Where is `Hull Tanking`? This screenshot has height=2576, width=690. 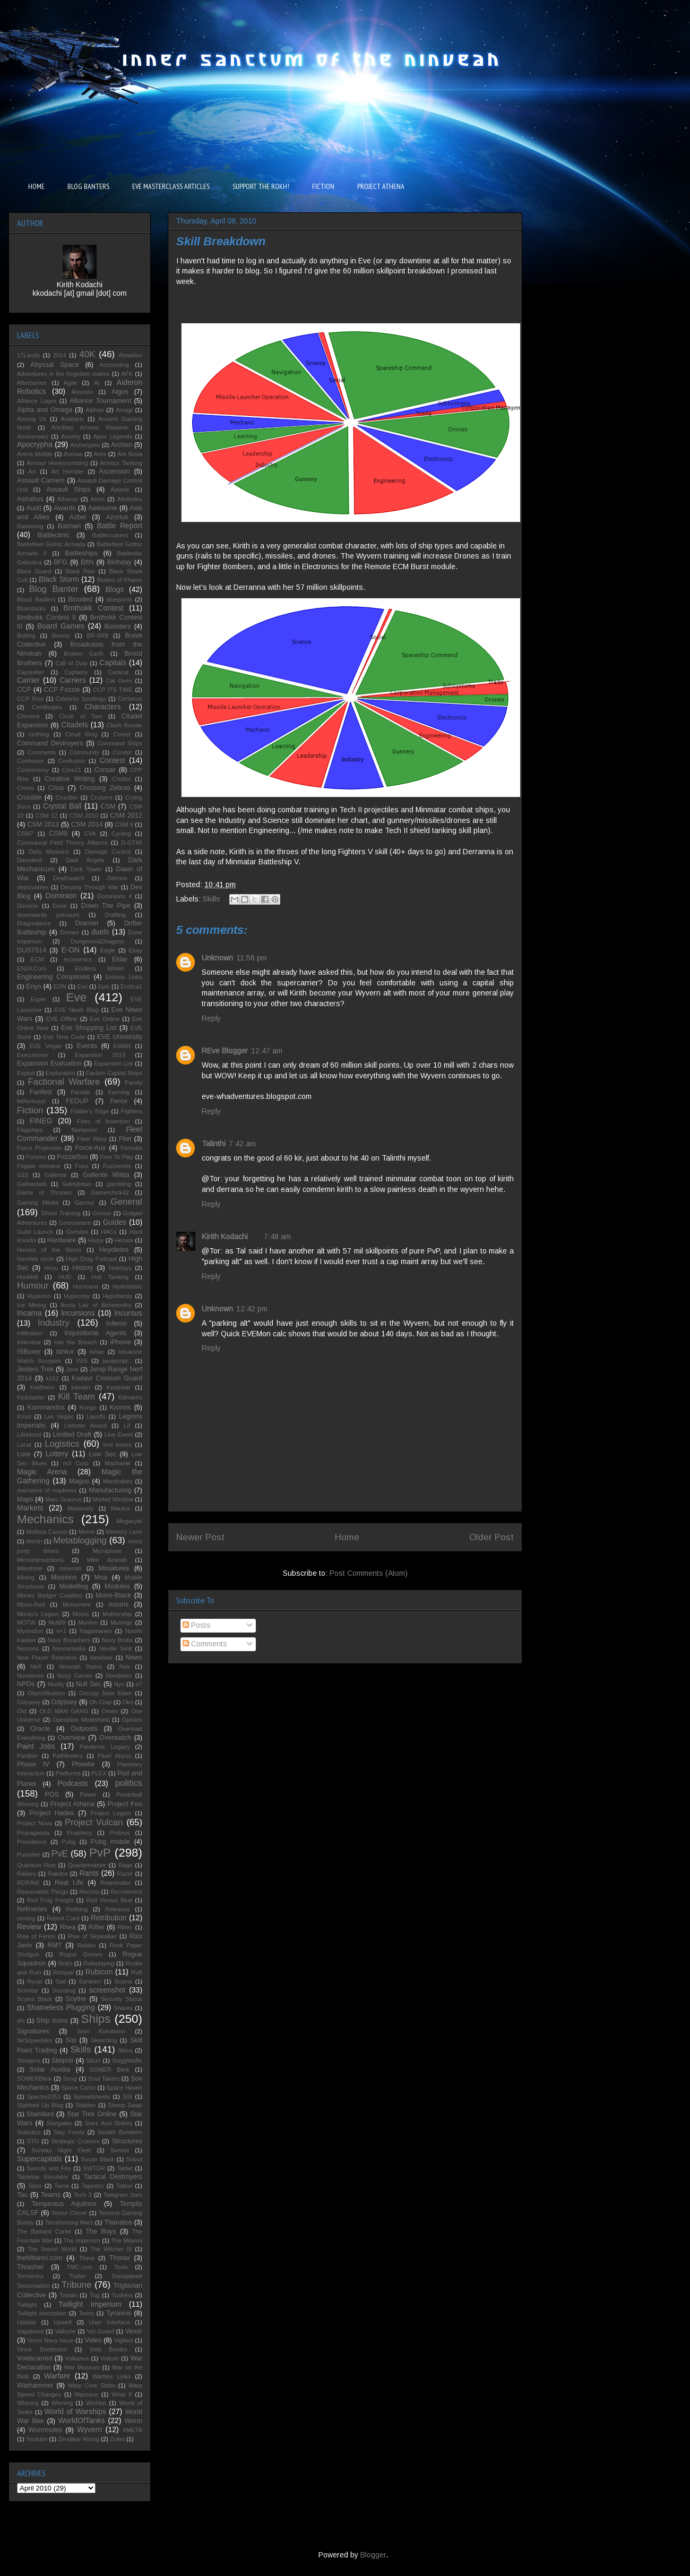 Hull Tanking is located at coordinates (109, 1277).